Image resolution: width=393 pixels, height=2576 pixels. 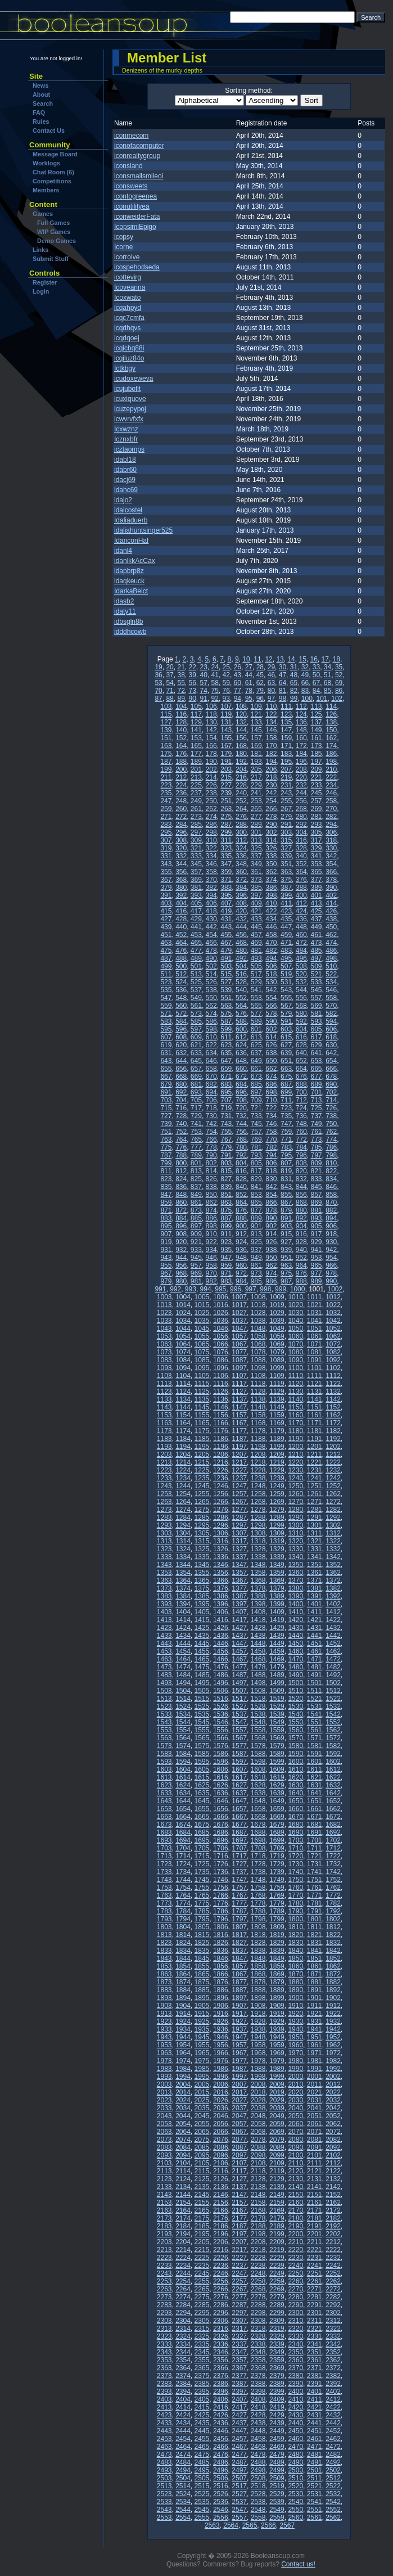 I want to click on 768, so click(x=241, y=1139).